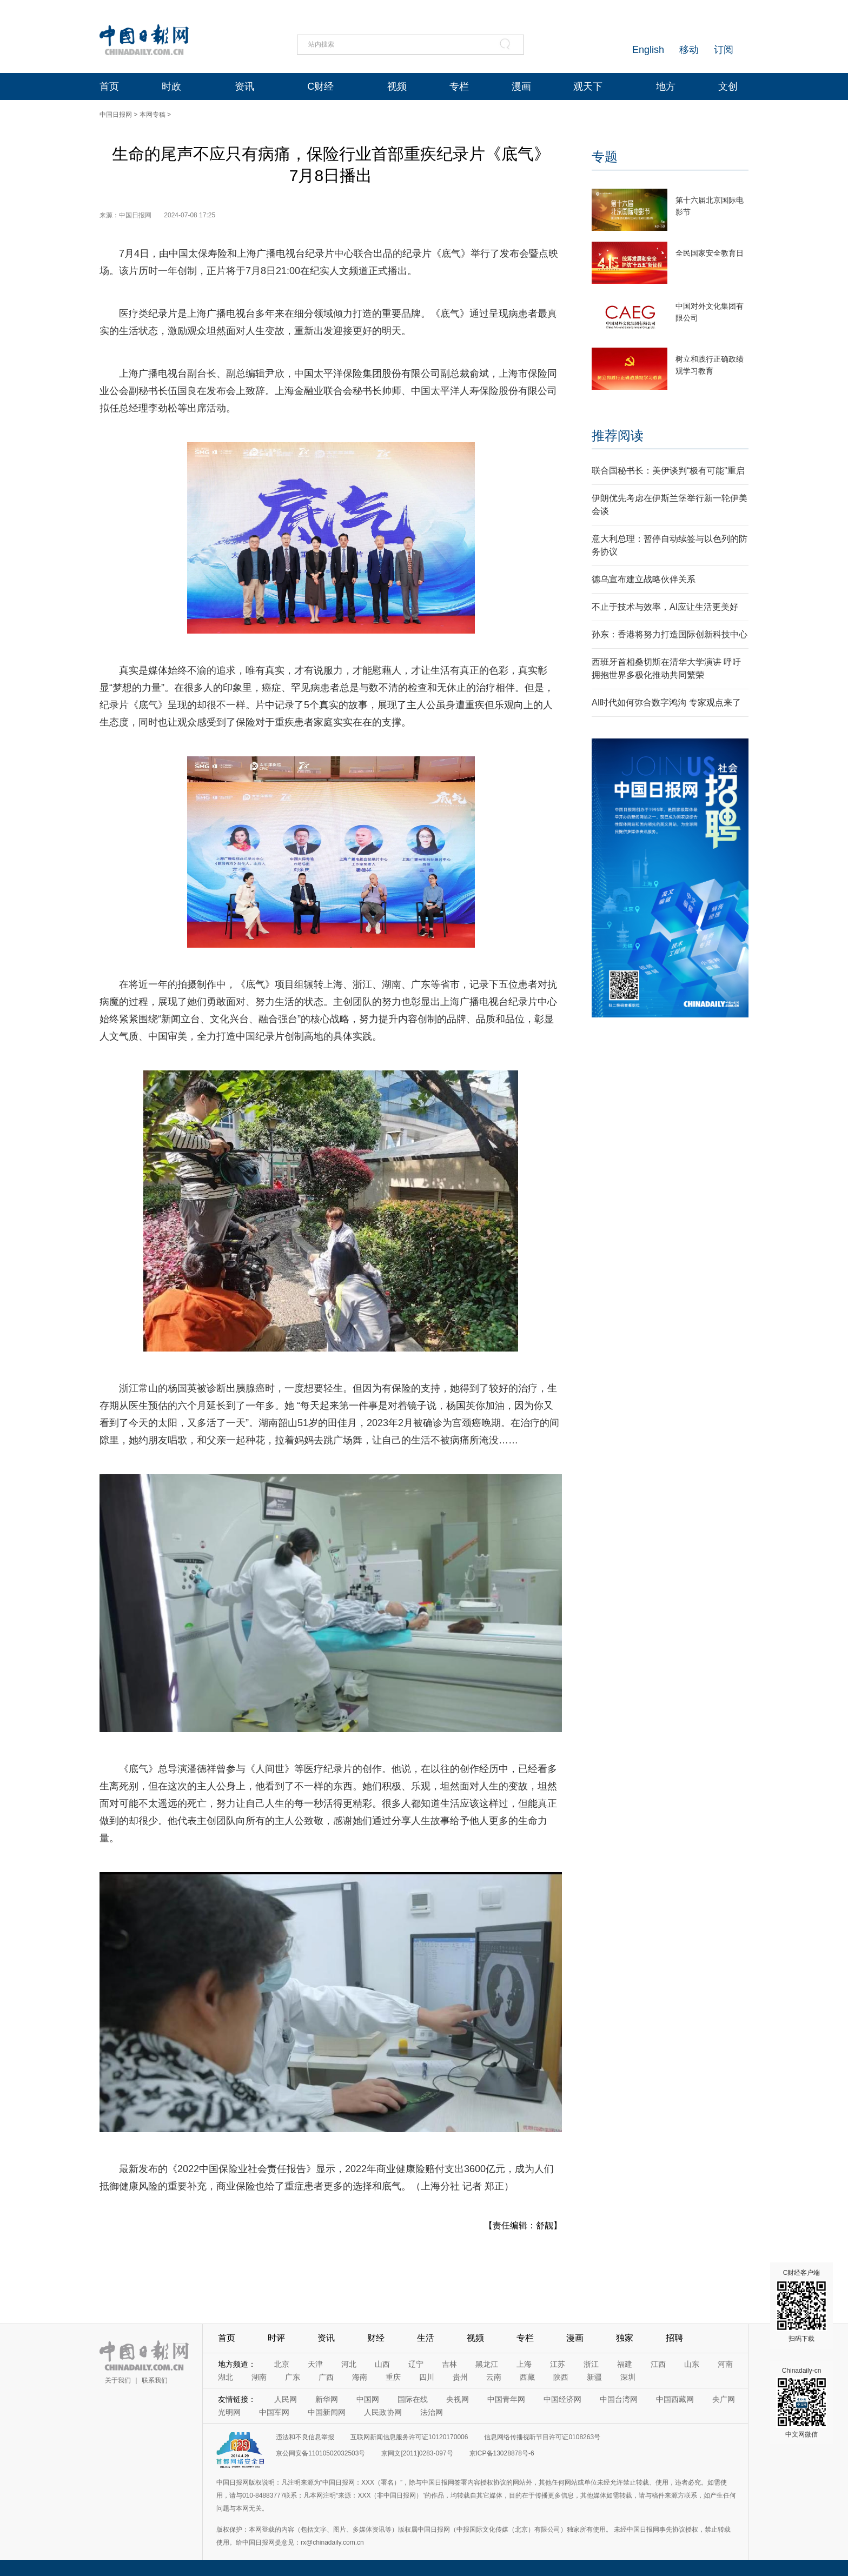  I want to click on 河南, so click(725, 2364).